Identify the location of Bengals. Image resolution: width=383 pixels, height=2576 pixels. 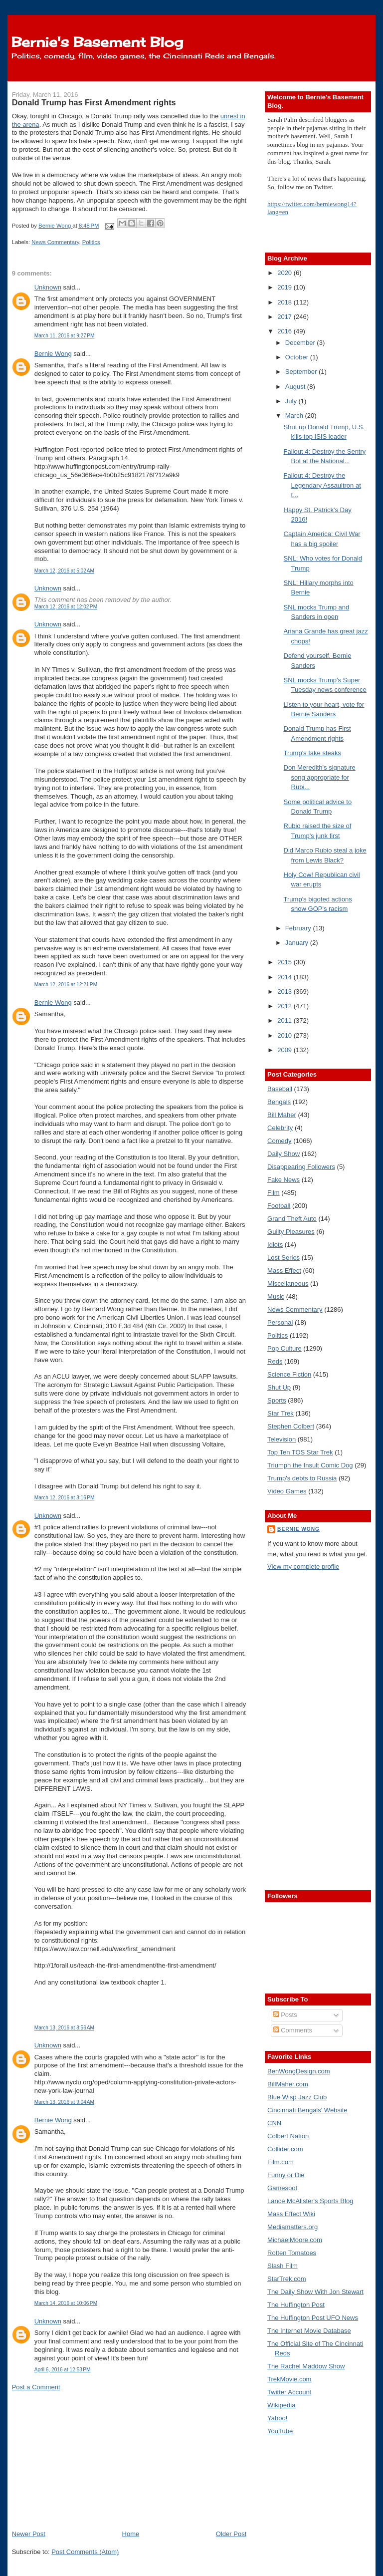
(279, 1102).